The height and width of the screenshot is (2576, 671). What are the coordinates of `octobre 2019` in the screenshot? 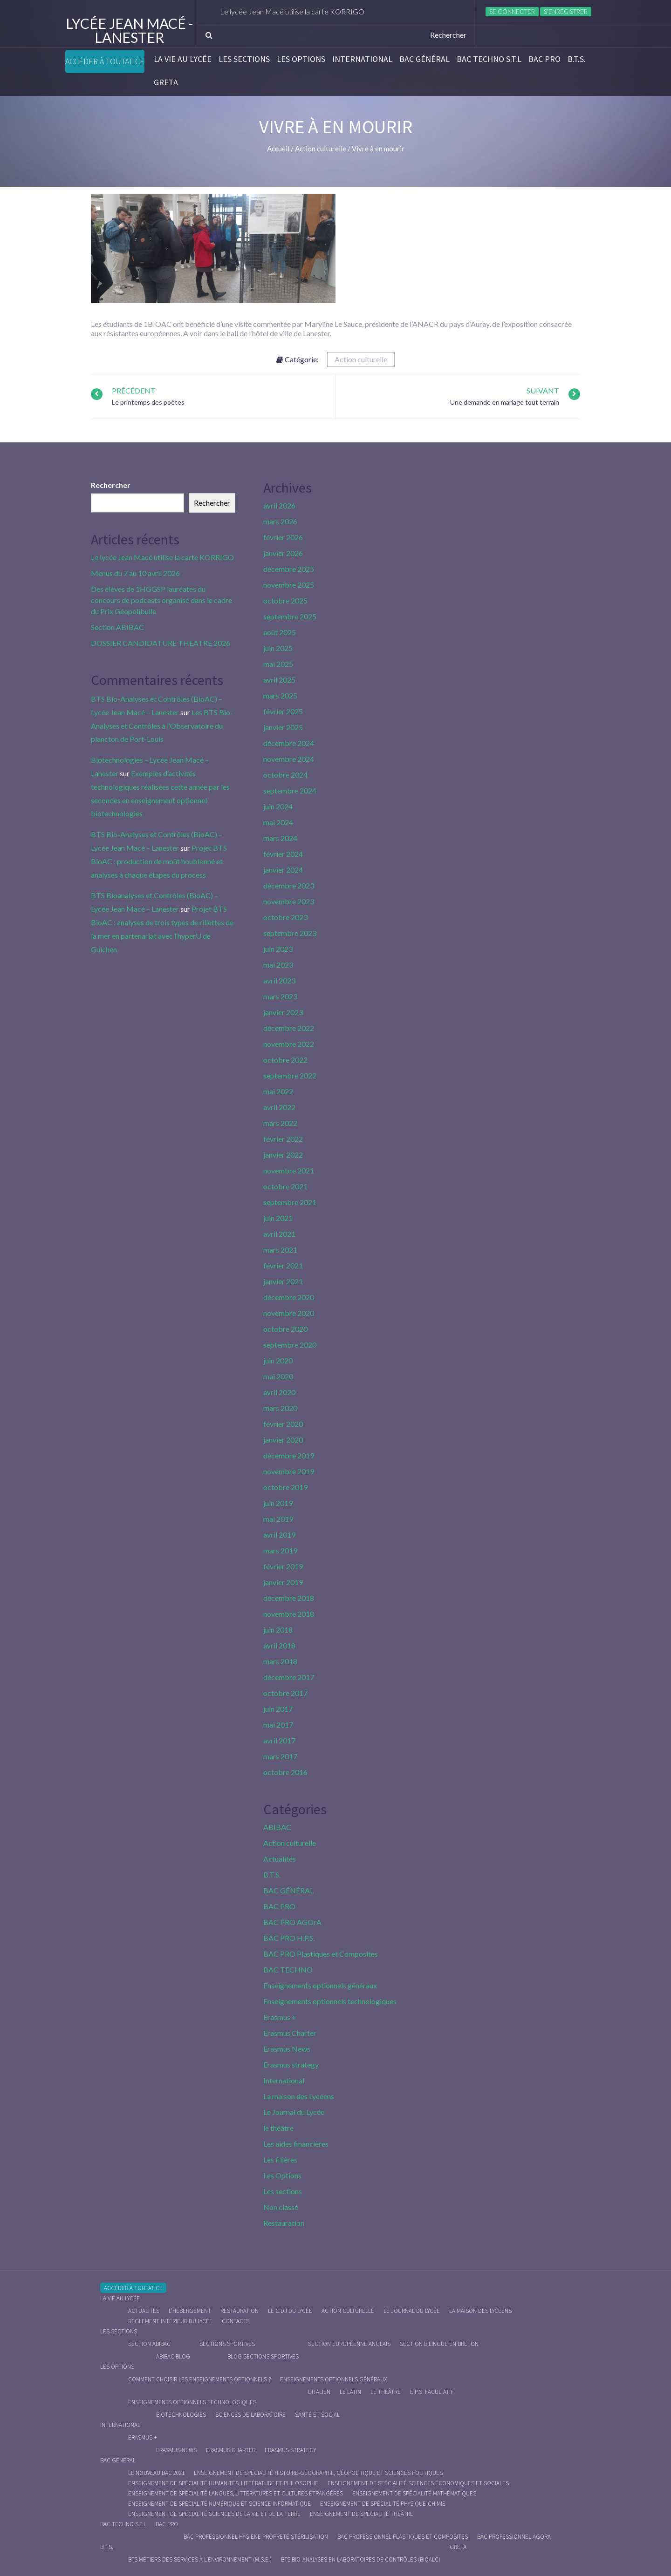 It's located at (285, 1487).